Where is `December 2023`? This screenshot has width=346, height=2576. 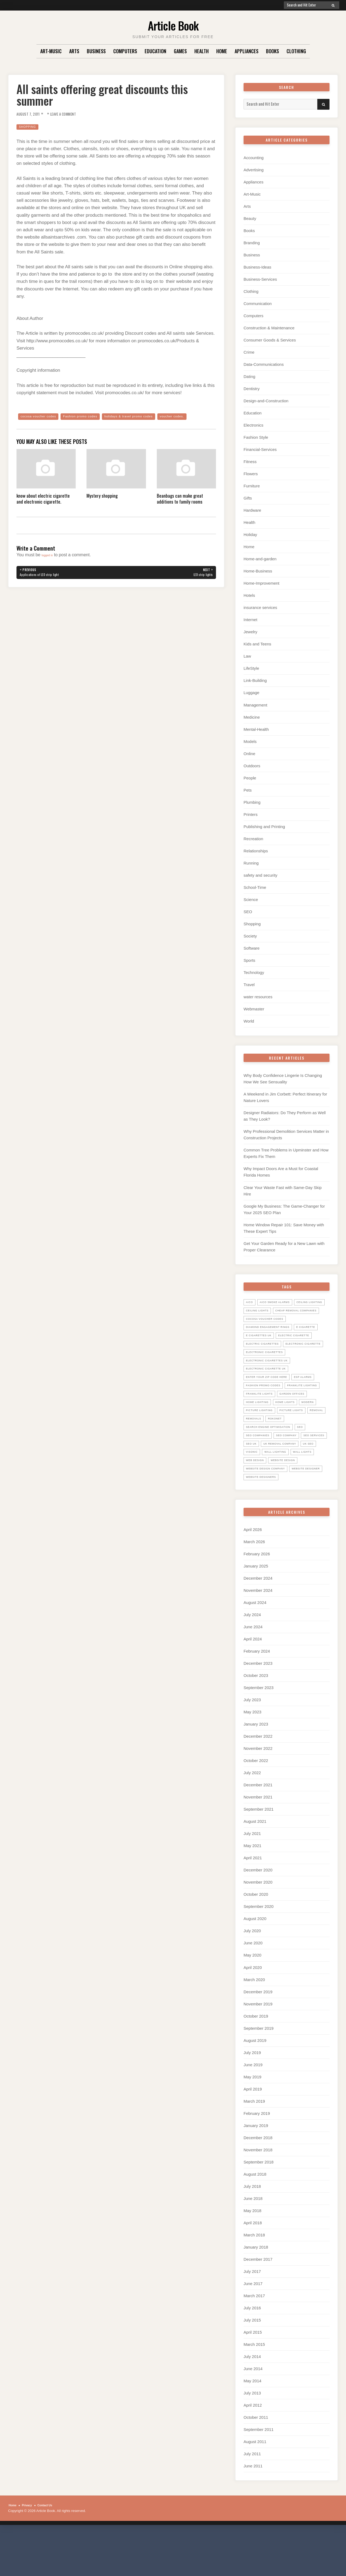
December 2023 is located at coordinates (258, 1706).